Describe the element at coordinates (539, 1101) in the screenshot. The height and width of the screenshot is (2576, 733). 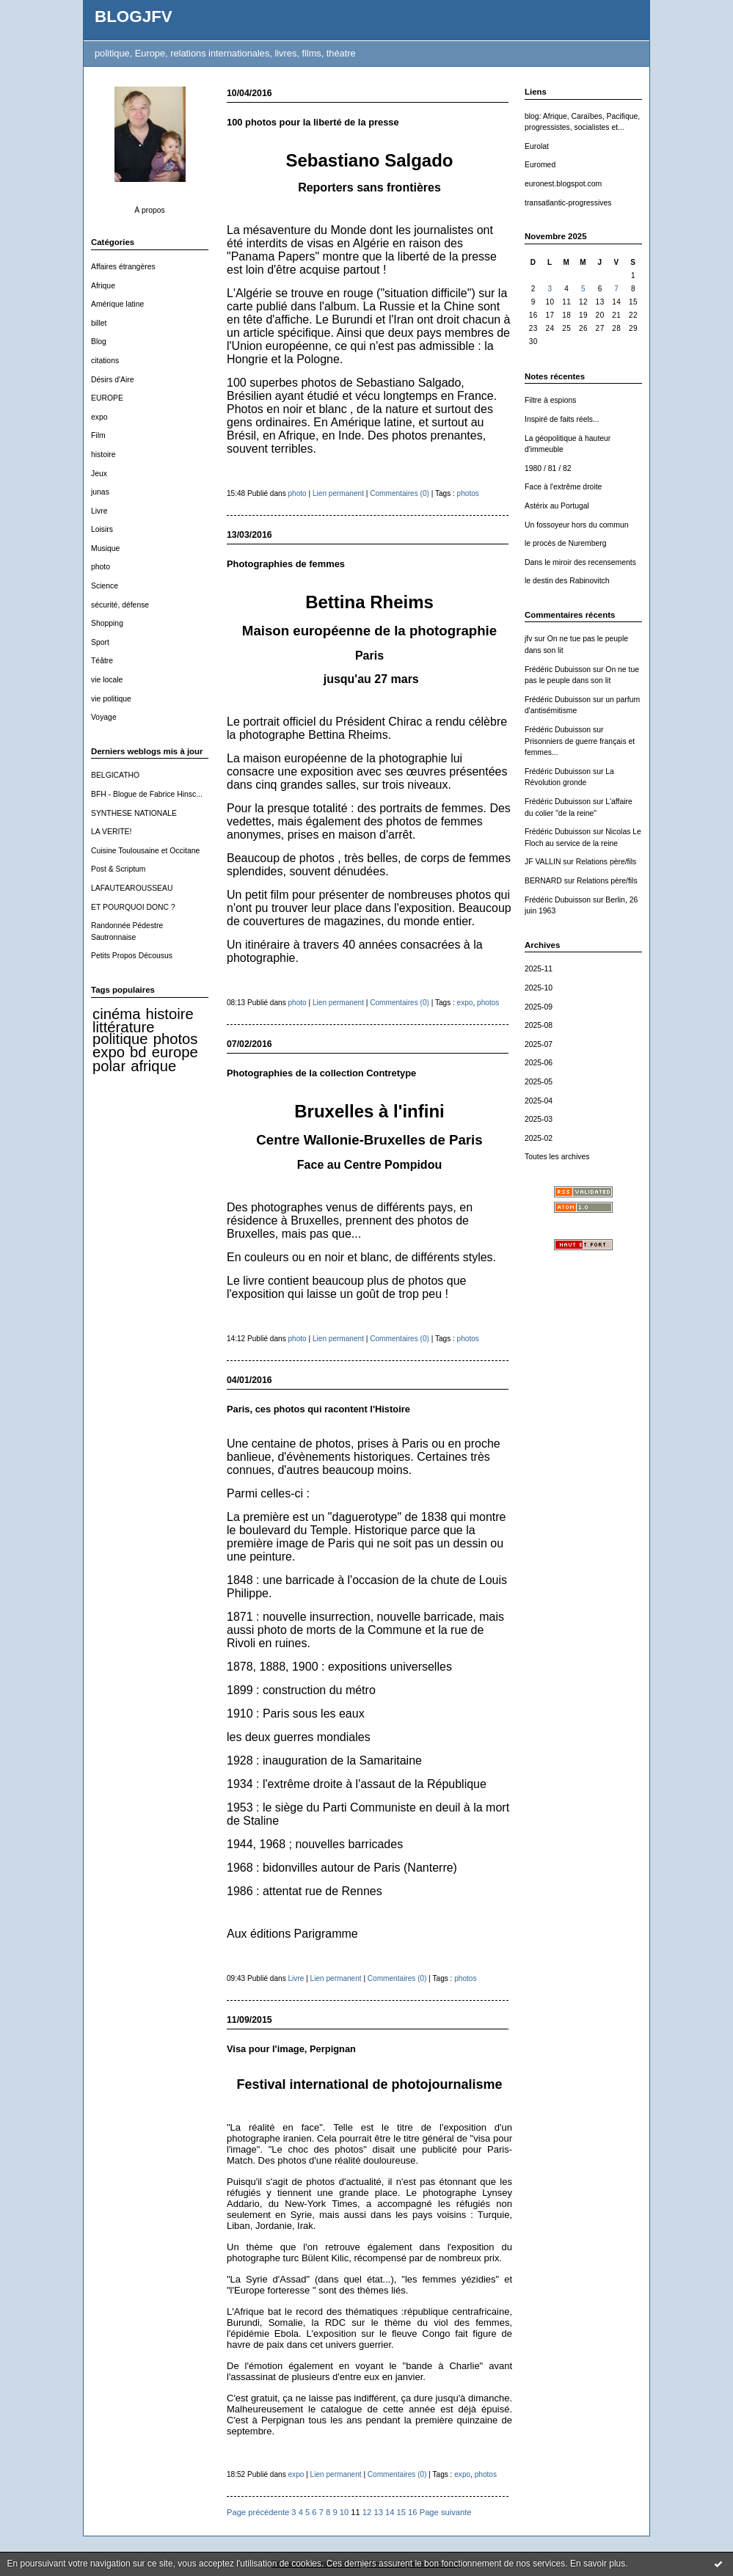
I see `2025-04` at that location.